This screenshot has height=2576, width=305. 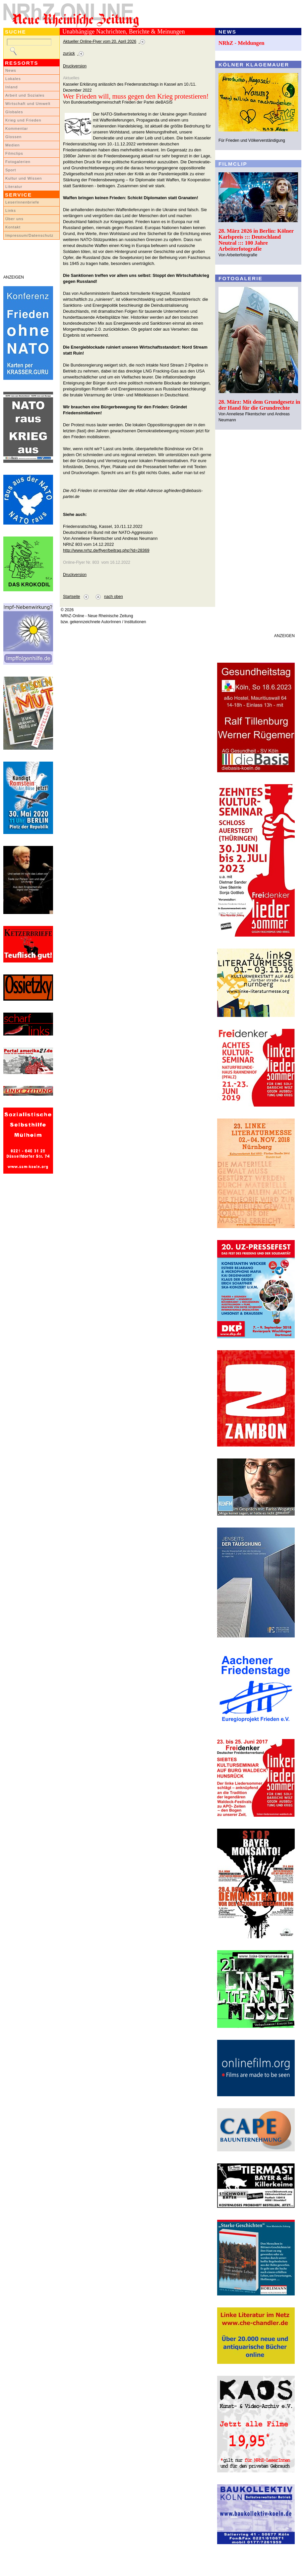 What do you see at coordinates (241, 43) in the screenshot?
I see `NRhZ - Meldungen` at bounding box center [241, 43].